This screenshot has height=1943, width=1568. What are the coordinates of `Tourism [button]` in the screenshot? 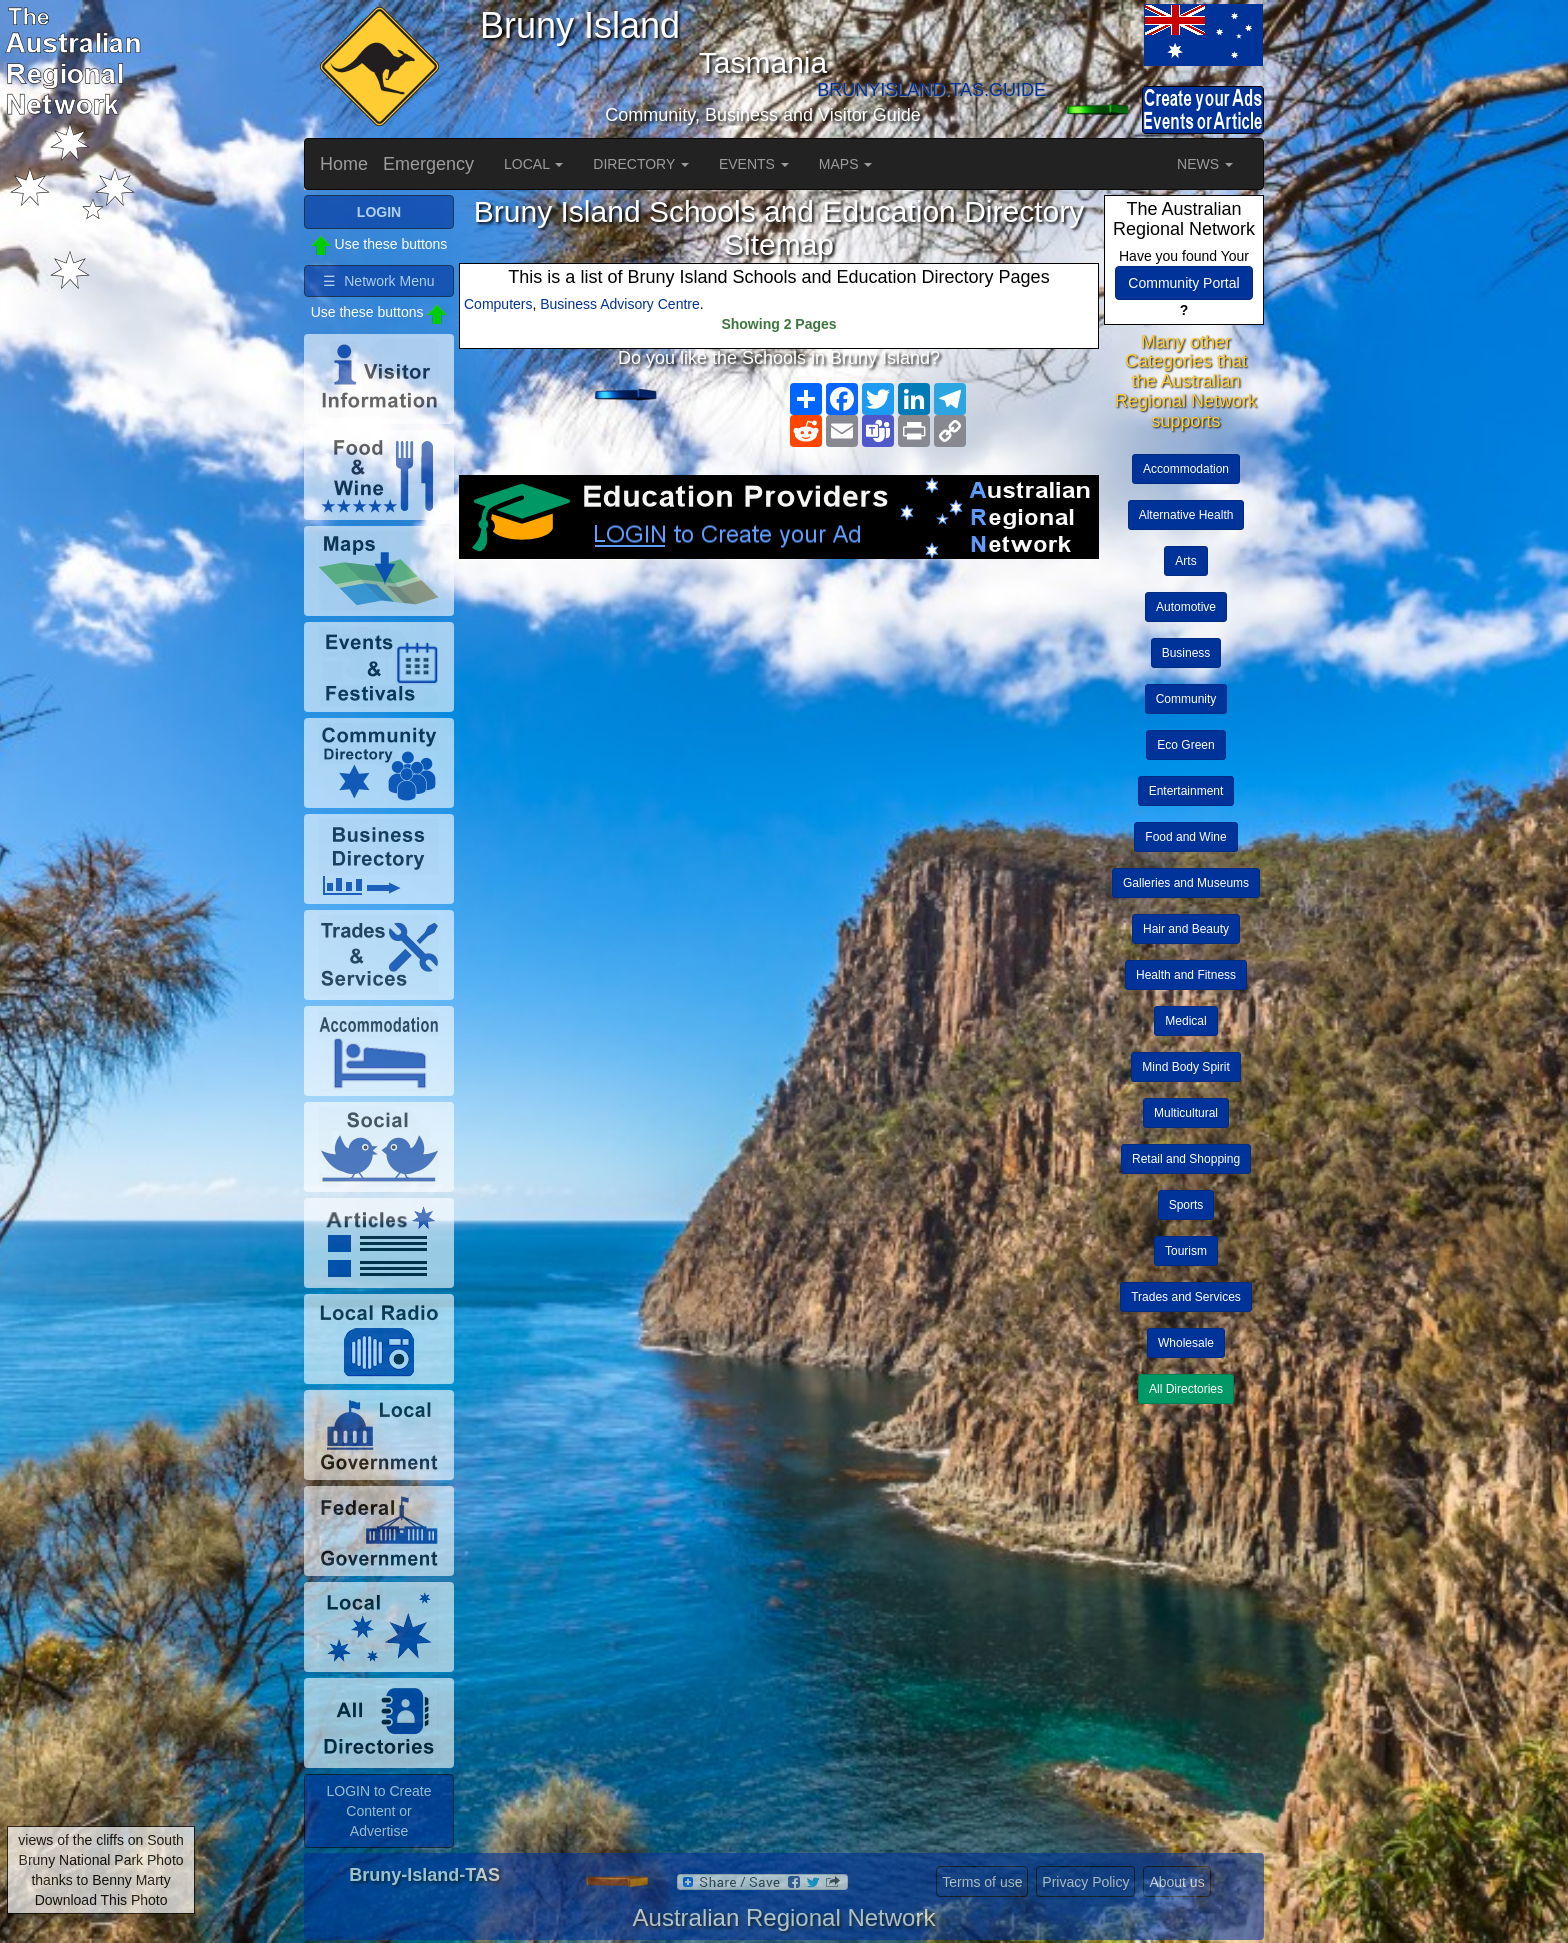 It's located at (1186, 1251).